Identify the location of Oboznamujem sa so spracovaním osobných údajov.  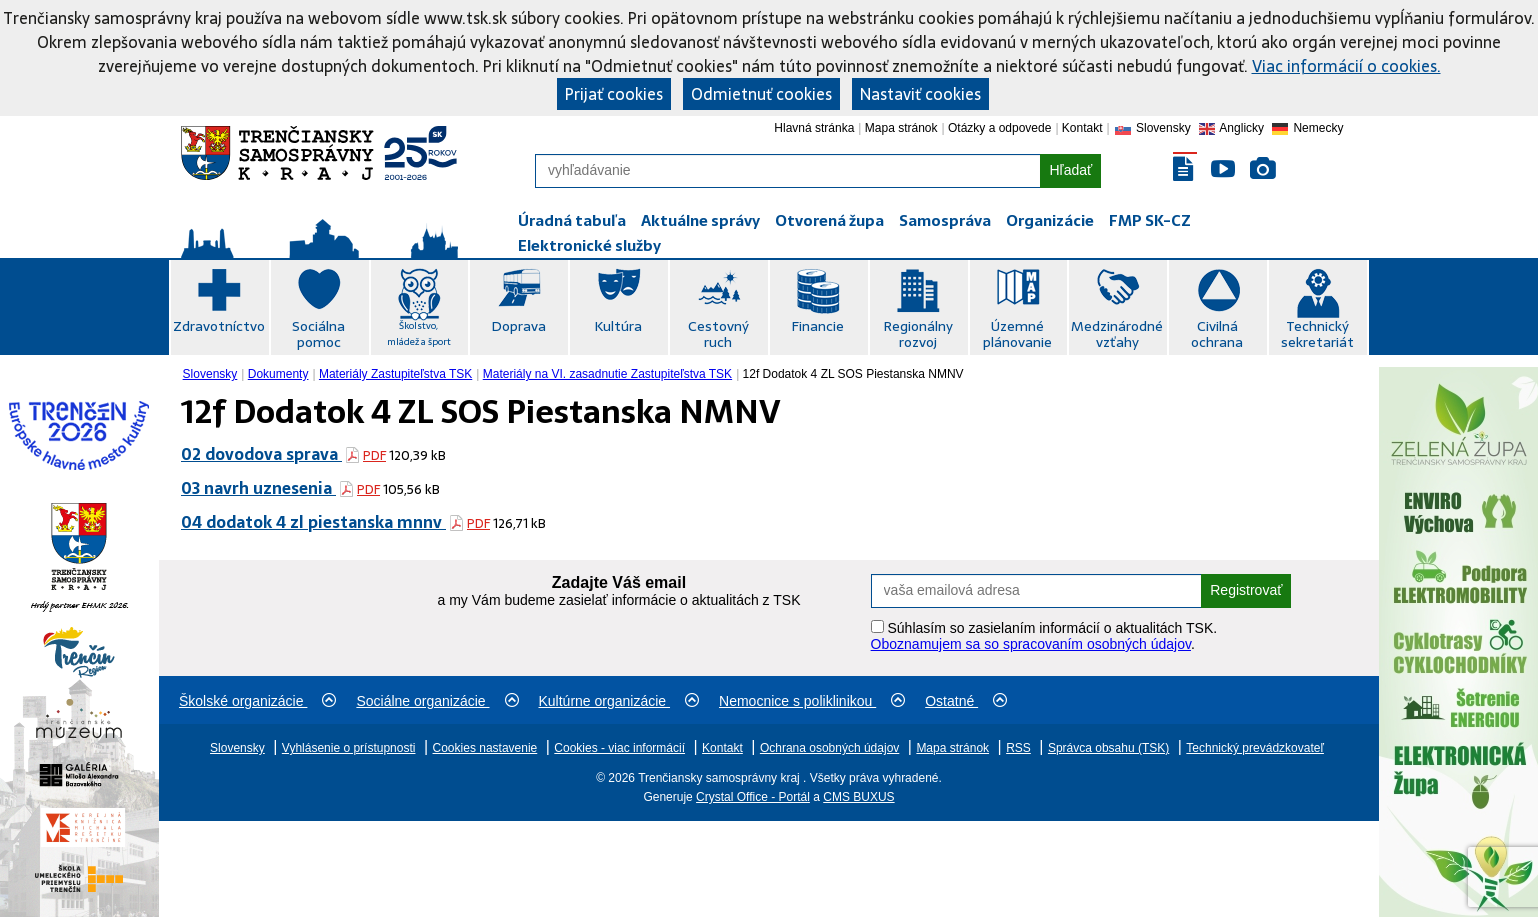
(1031, 644).